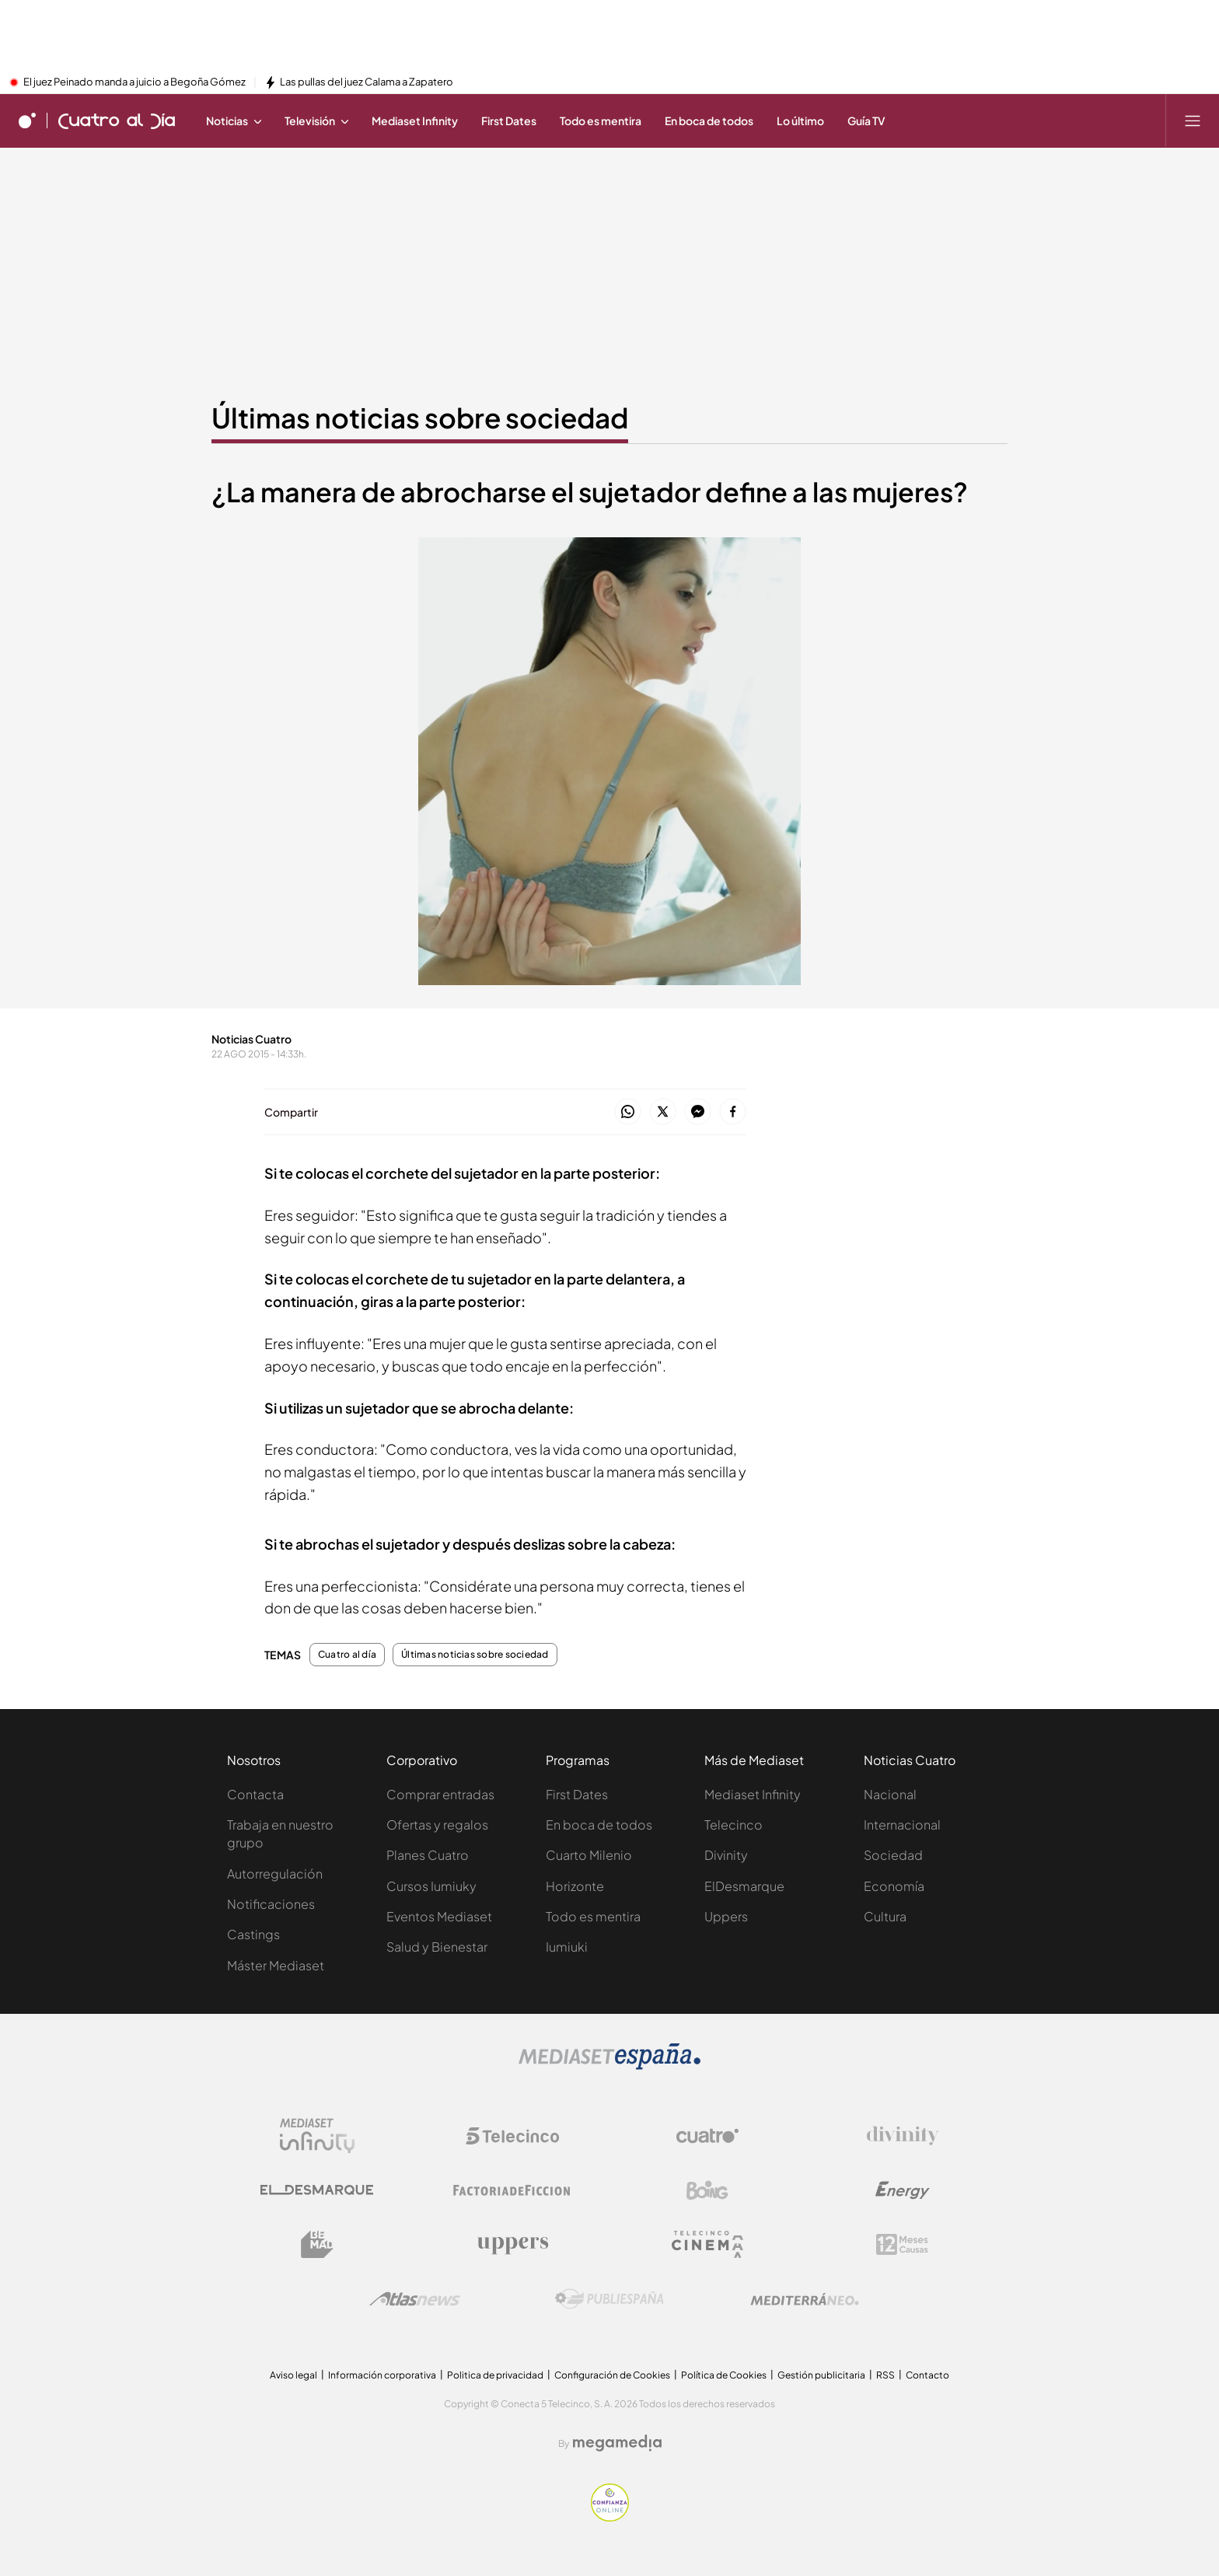 Image resolution: width=1219 pixels, height=2576 pixels. Describe the element at coordinates (1192, 120) in the screenshot. I see `[Abrir menú principal]` at that location.